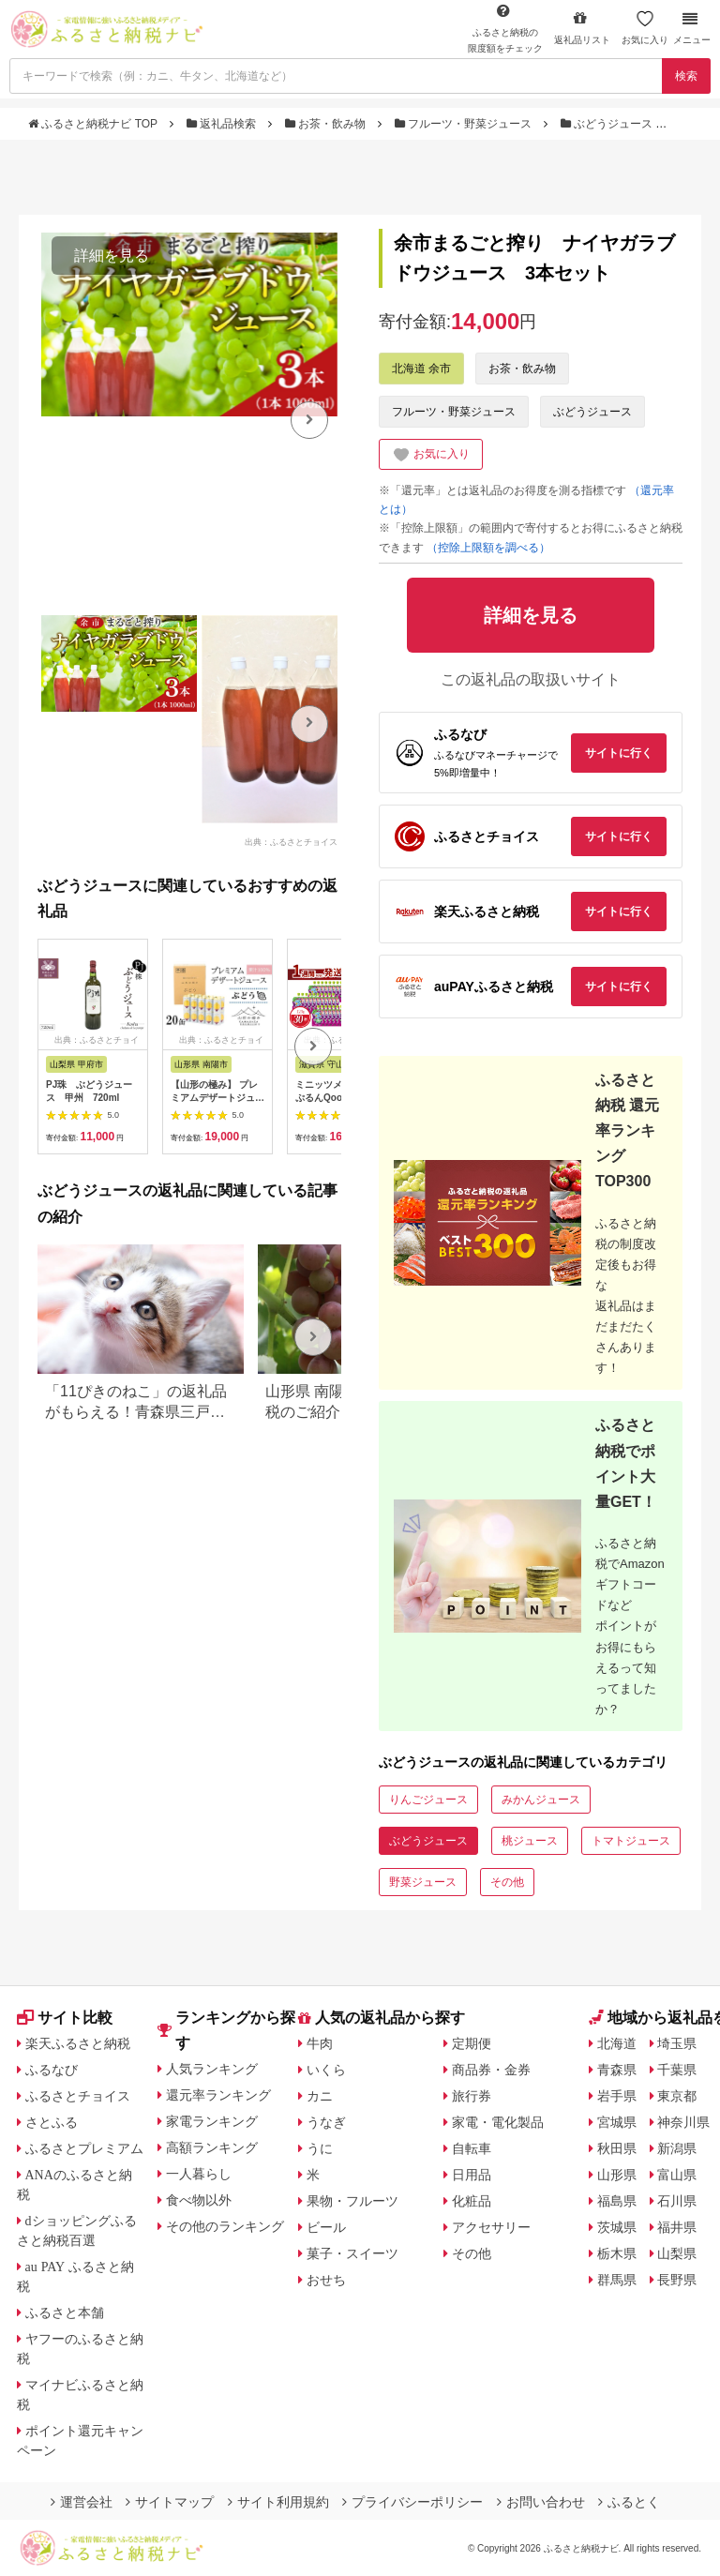 Image resolution: width=720 pixels, height=2576 pixels. Describe the element at coordinates (423, 1882) in the screenshot. I see `野菜ジュース` at that location.